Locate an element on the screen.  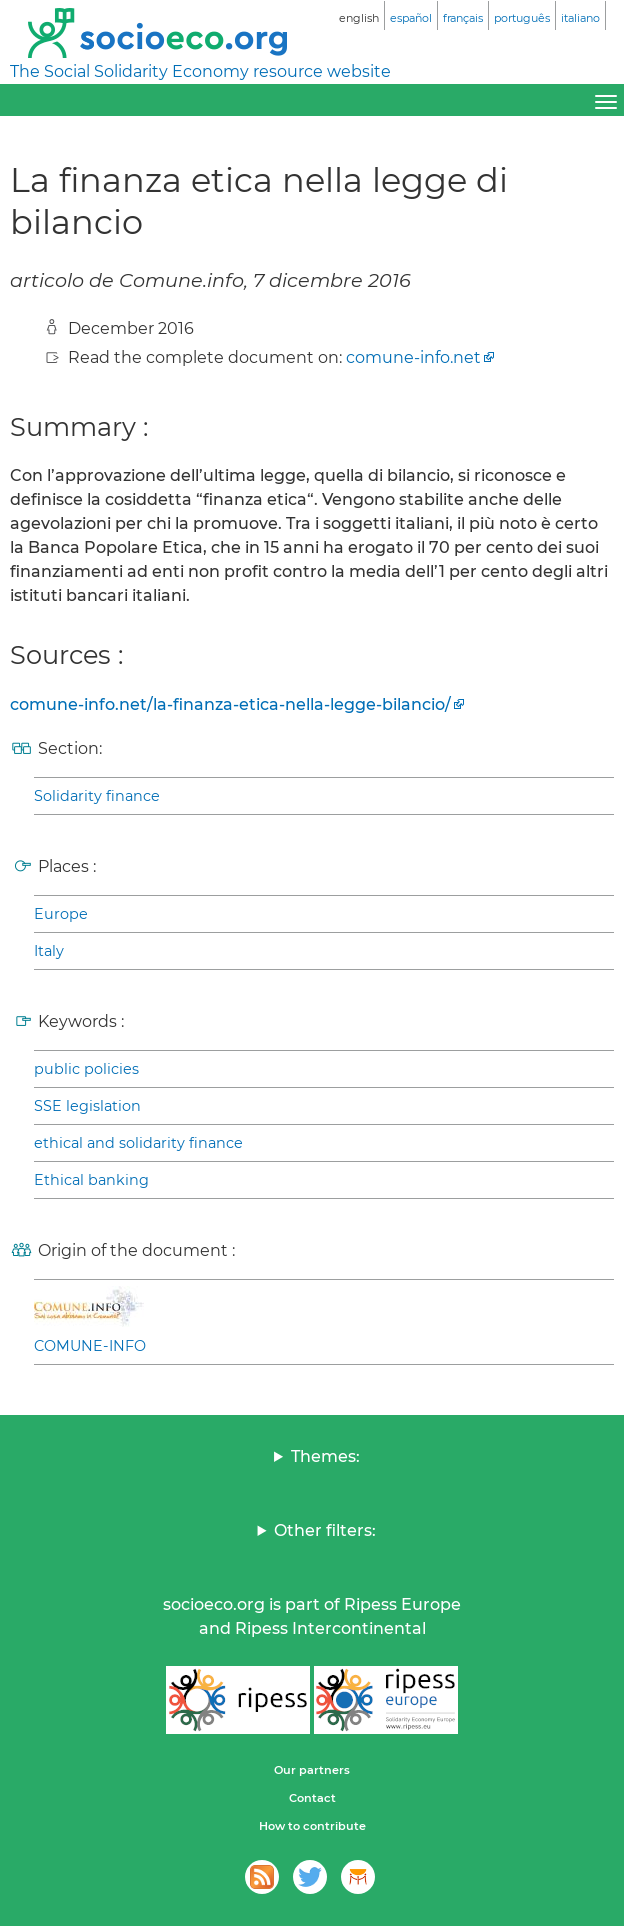
public policies is located at coordinates (86, 1069).